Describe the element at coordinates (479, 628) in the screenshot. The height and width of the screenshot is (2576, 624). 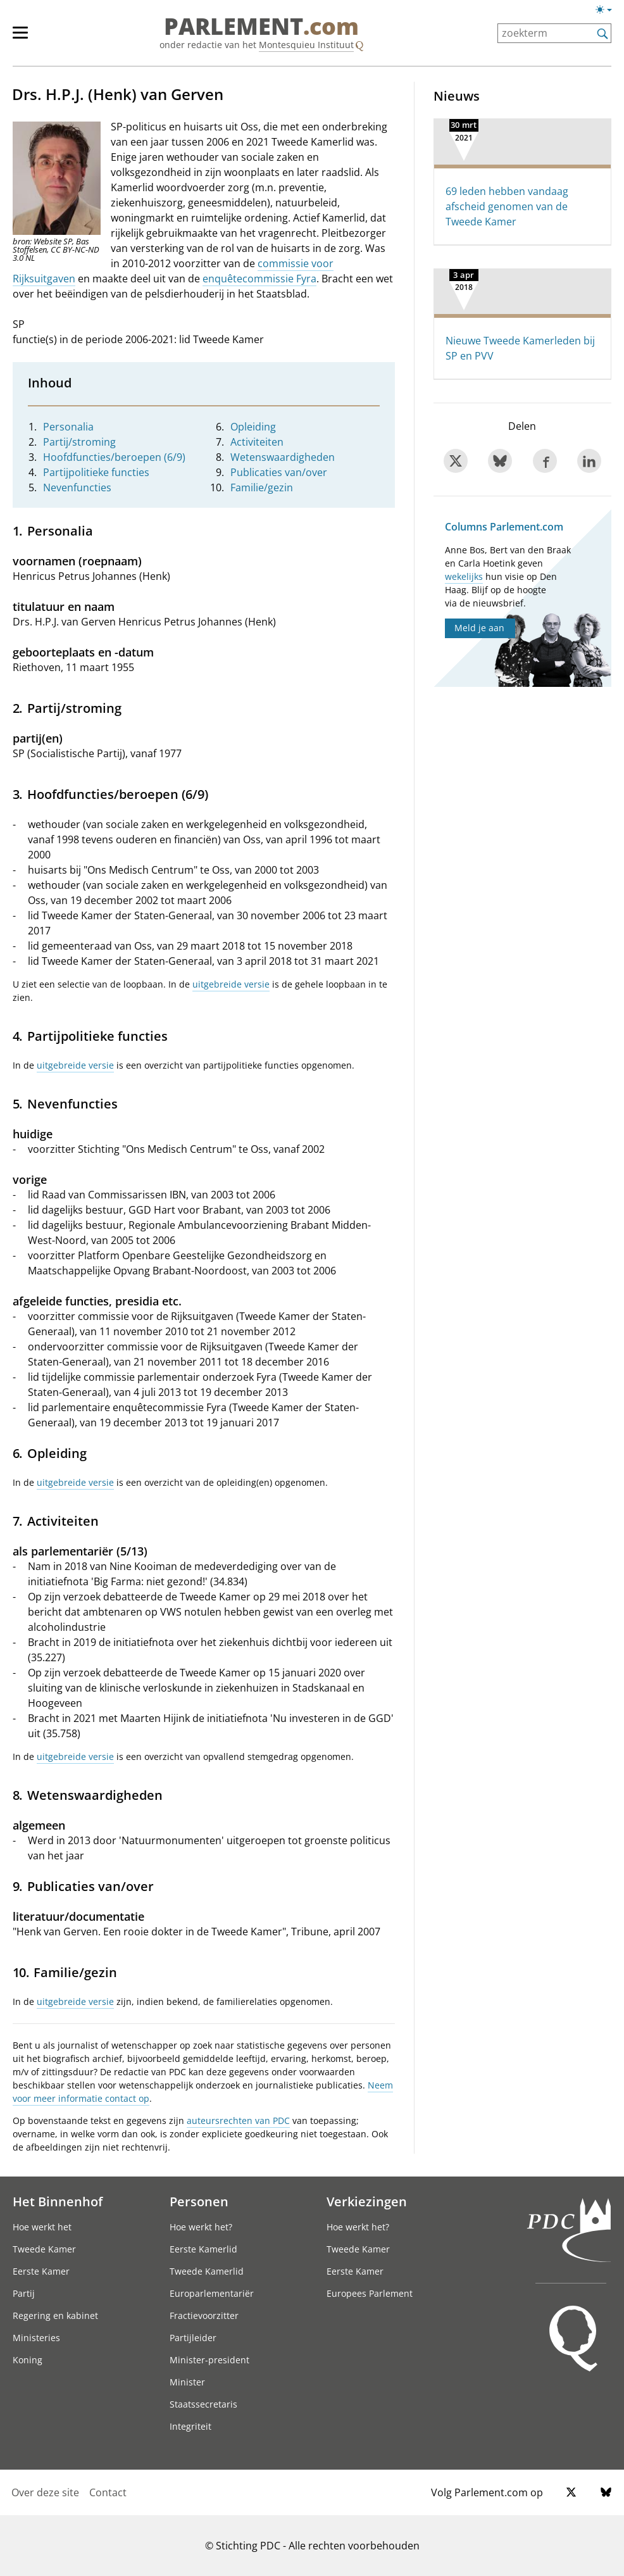
I see `Meld je aan` at that location.